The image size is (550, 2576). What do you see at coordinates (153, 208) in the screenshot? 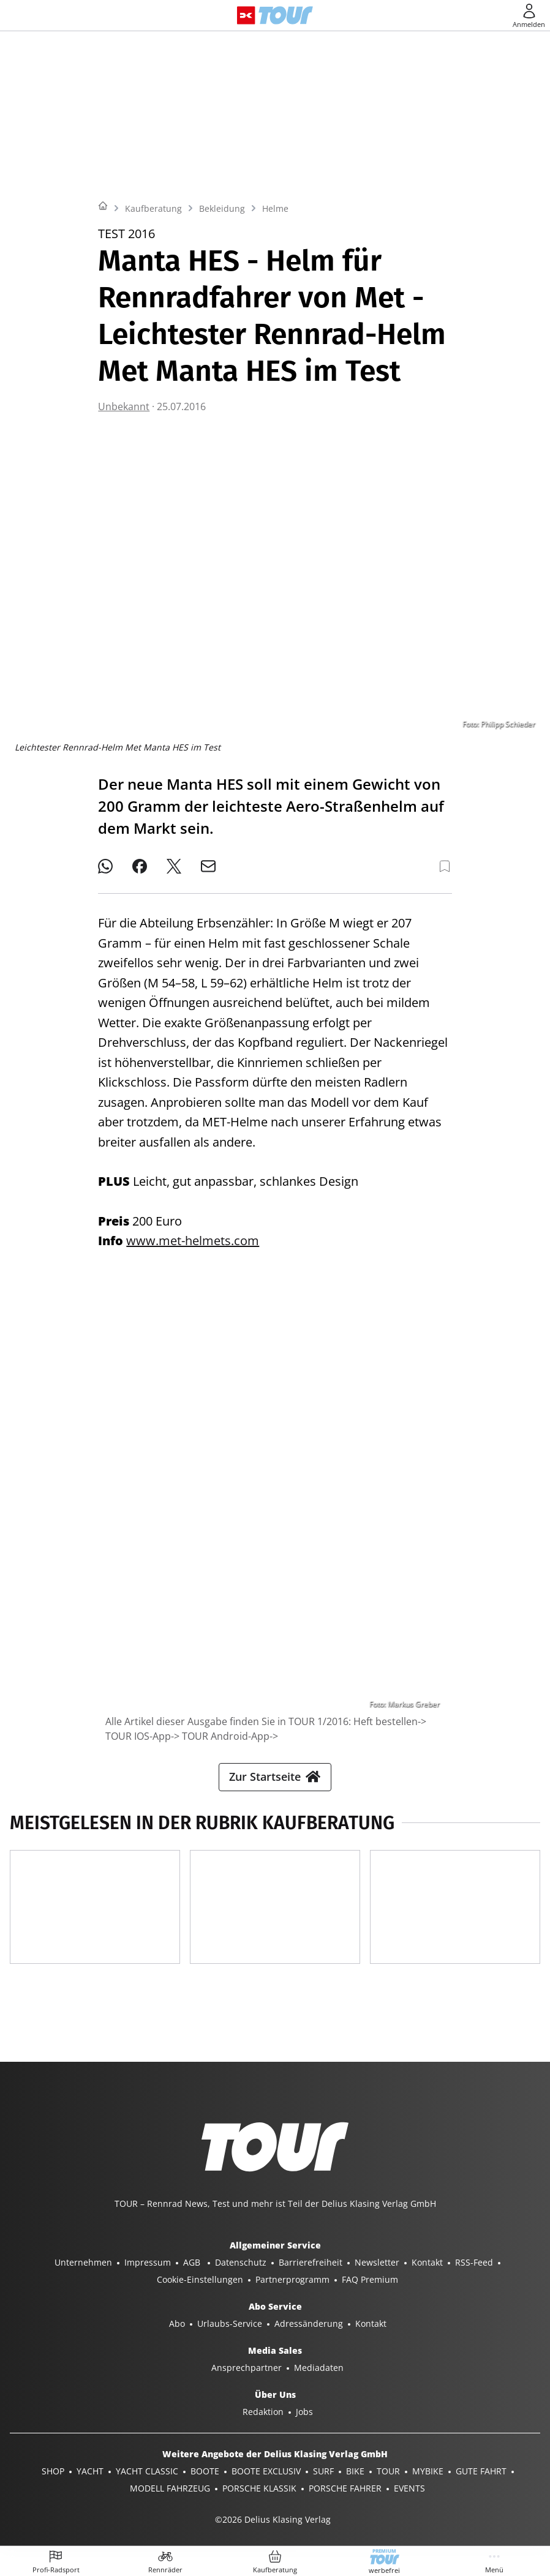
I see `Kaufberatung` at bounding box center [153, 208].